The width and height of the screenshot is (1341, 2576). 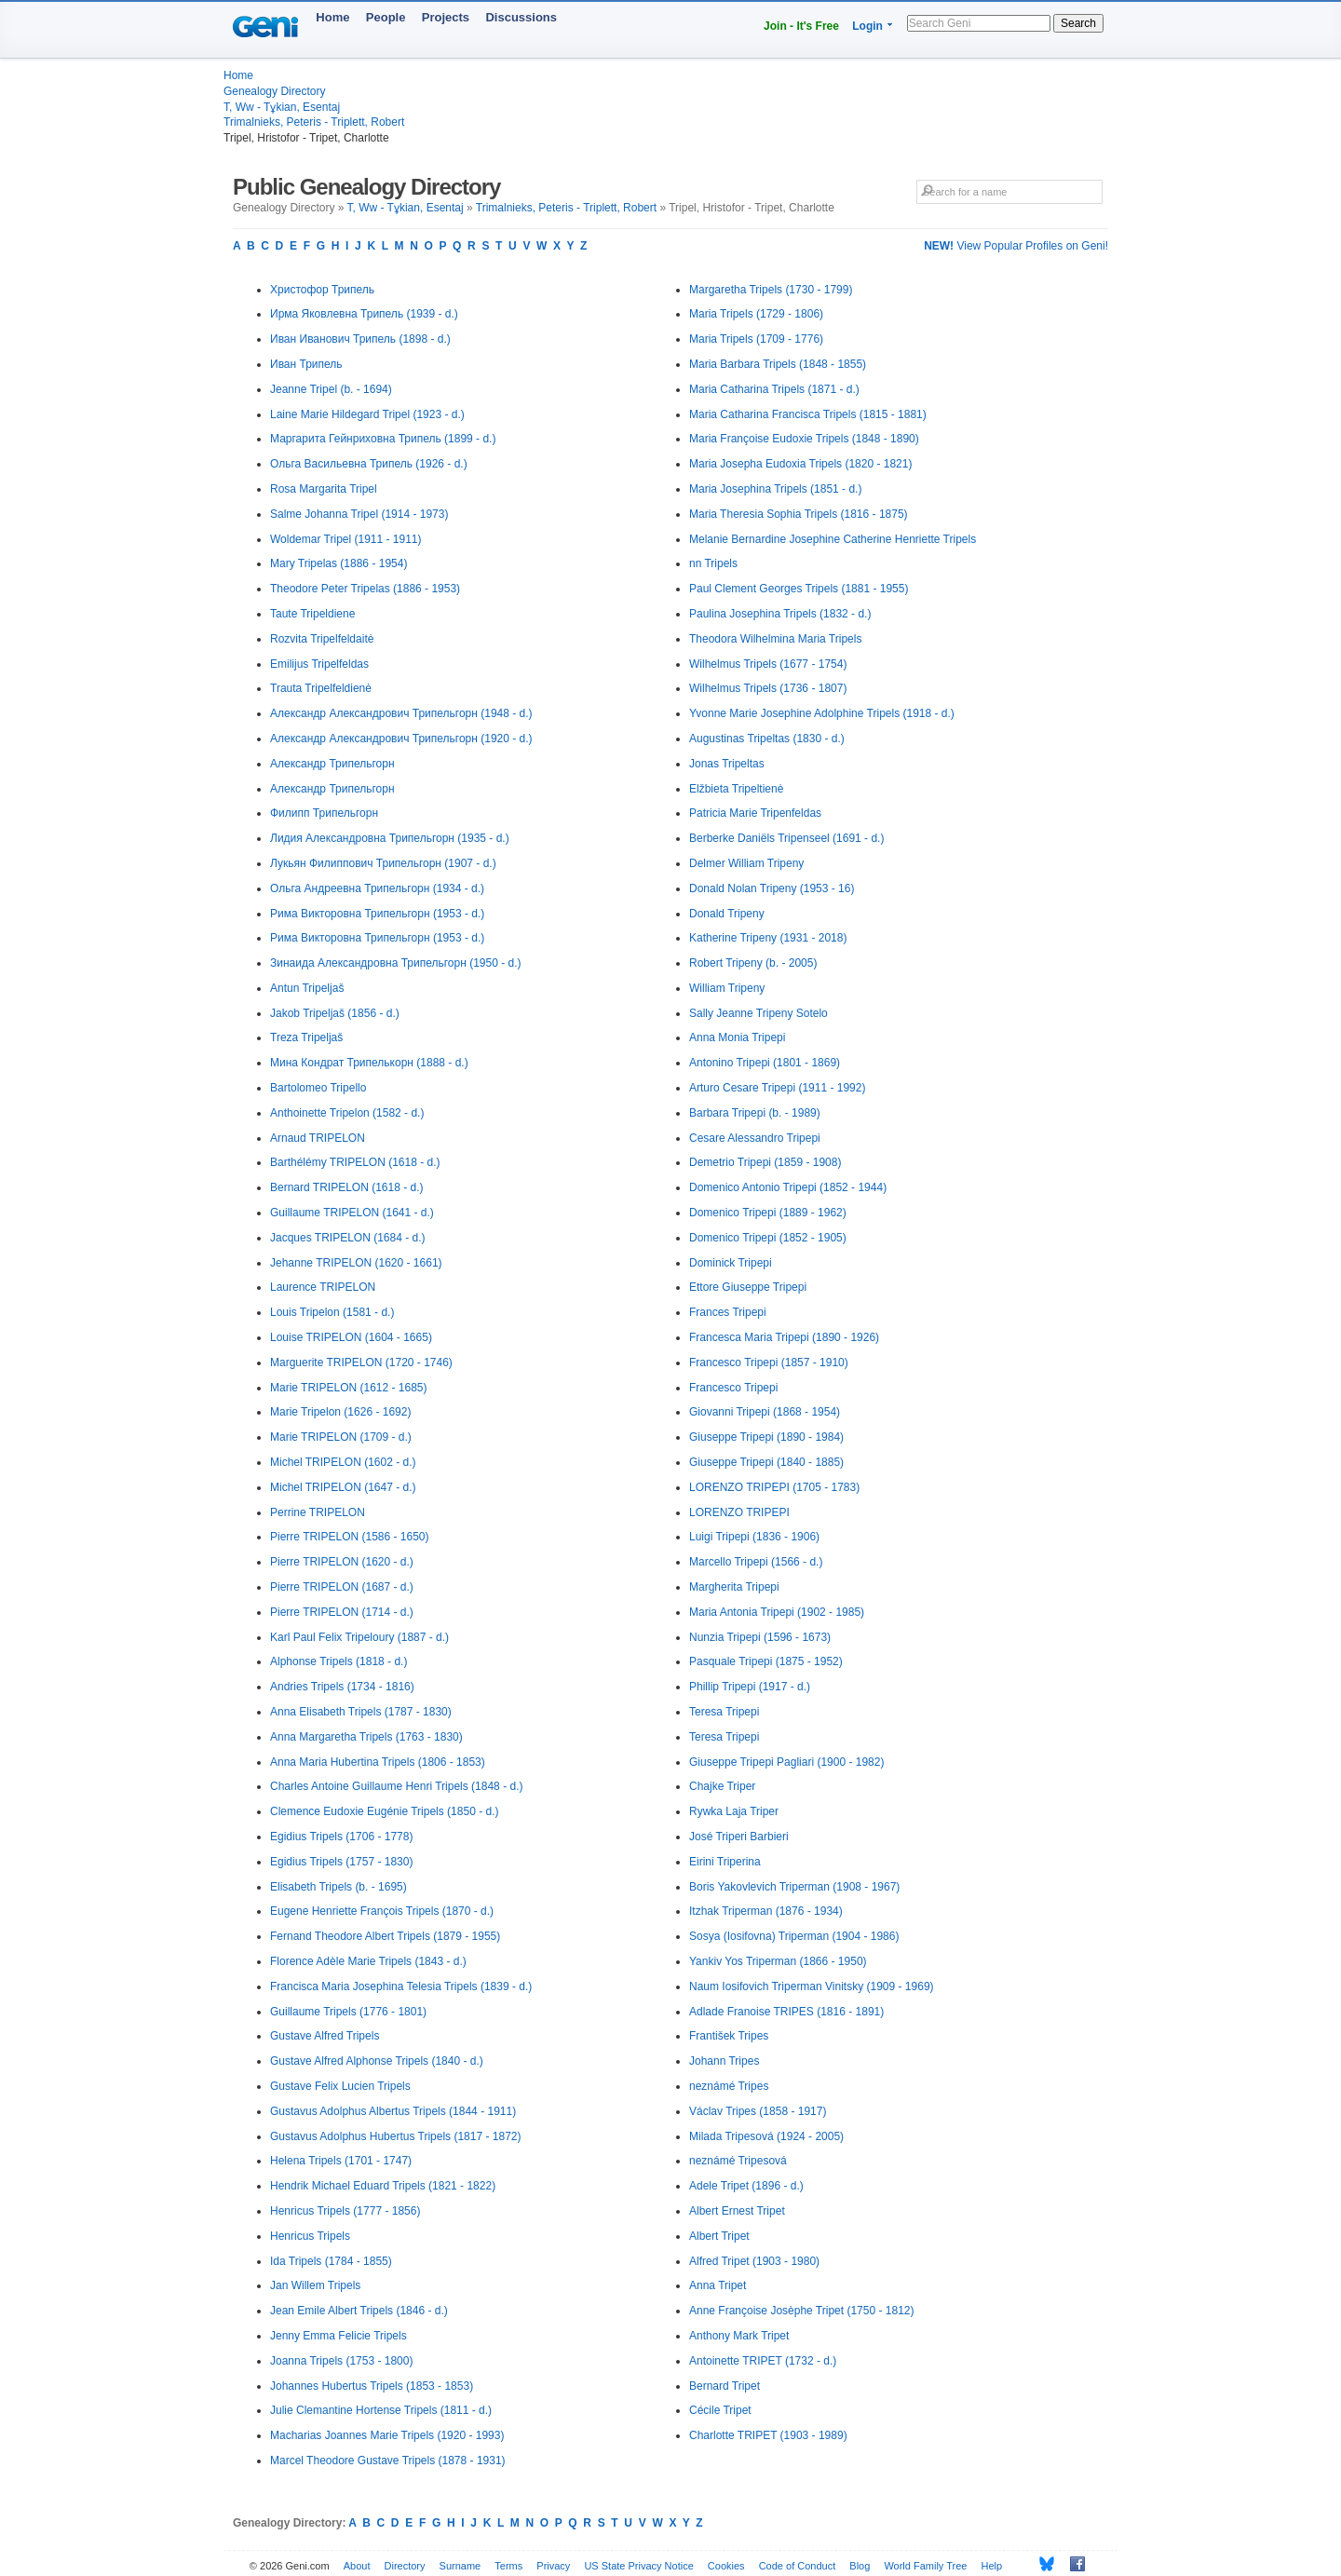 I want to click on Naum Iosifovich Triperman Vinitsky (1909 - 1969), so click(x=811, y=1986).